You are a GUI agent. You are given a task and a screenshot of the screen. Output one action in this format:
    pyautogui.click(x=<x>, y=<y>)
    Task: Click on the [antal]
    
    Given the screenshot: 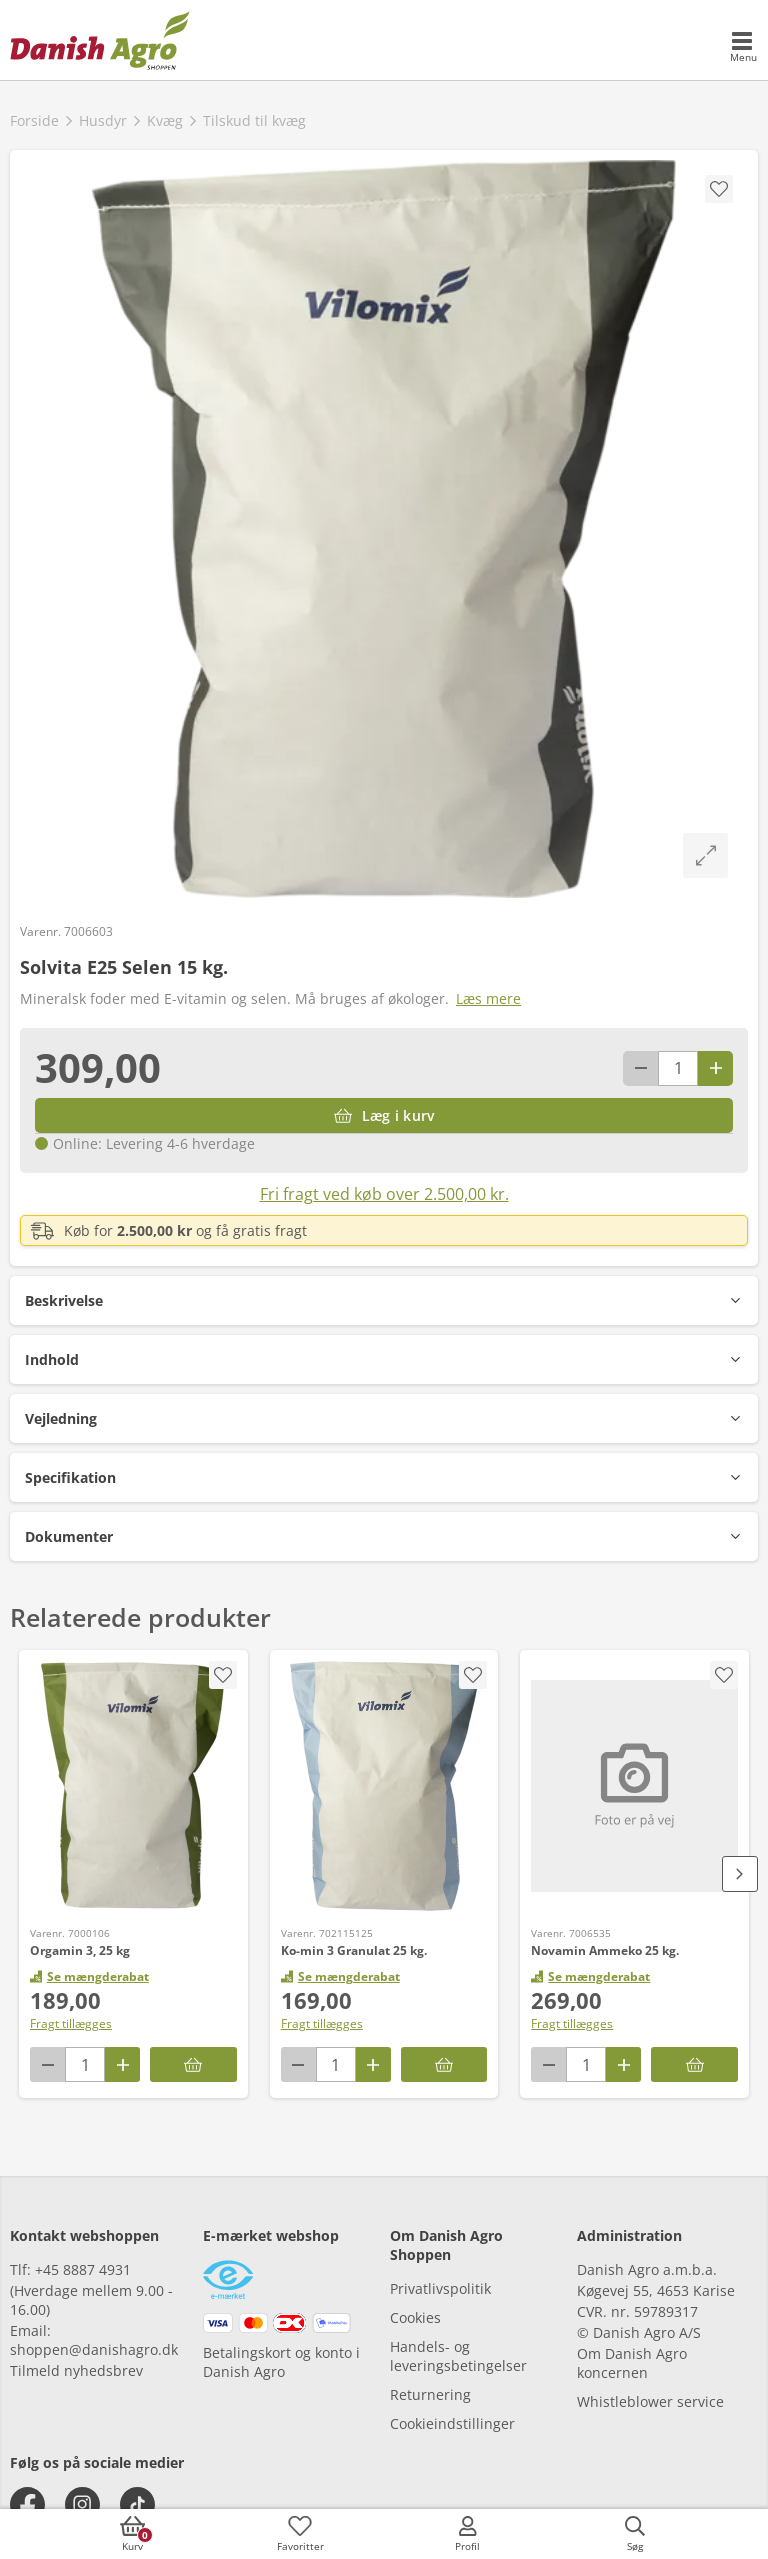 What is the action you would take?
    pyautogui.click(x=678, y=1068)
    